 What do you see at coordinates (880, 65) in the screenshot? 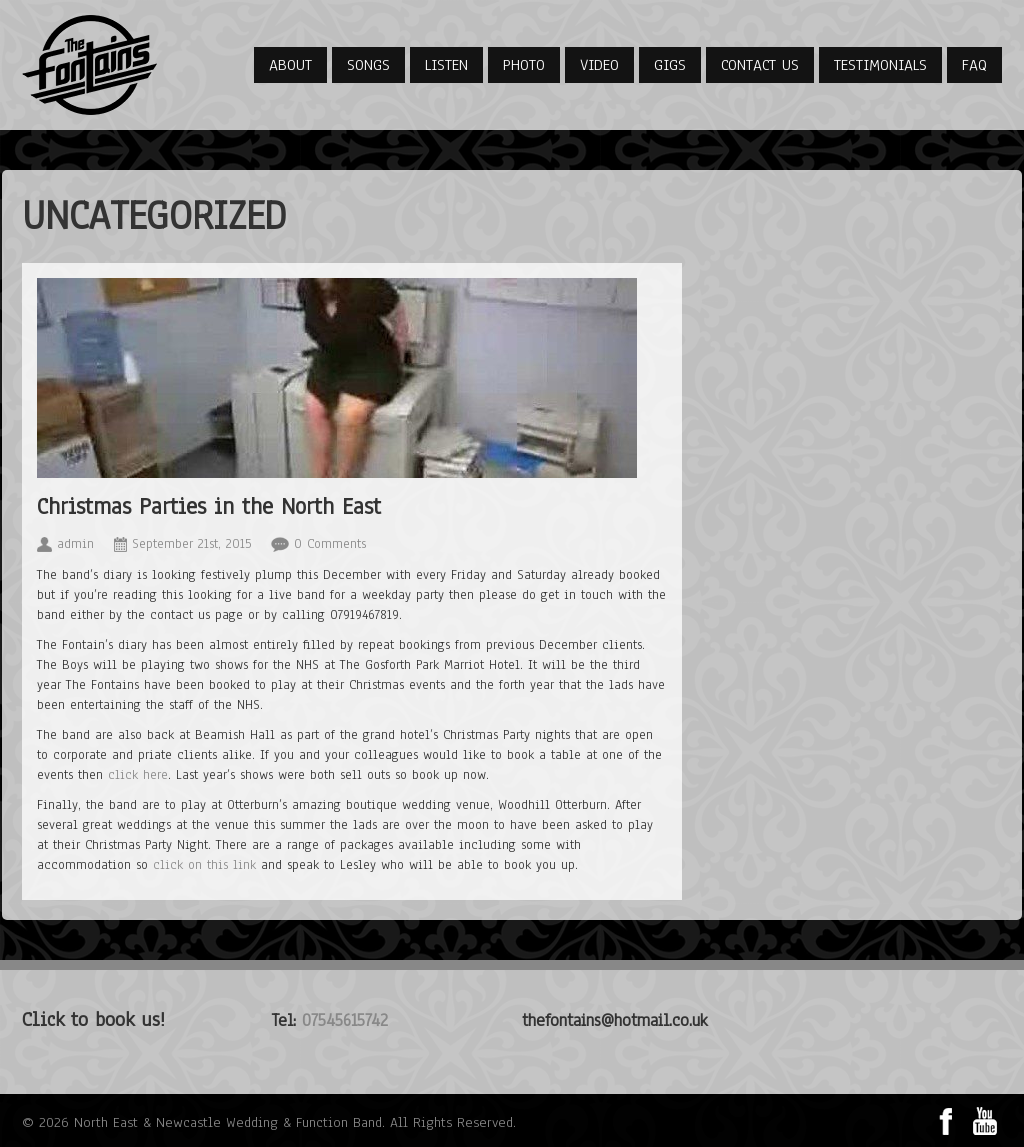
I see `Testimonials` at bounding box center [880, 65].